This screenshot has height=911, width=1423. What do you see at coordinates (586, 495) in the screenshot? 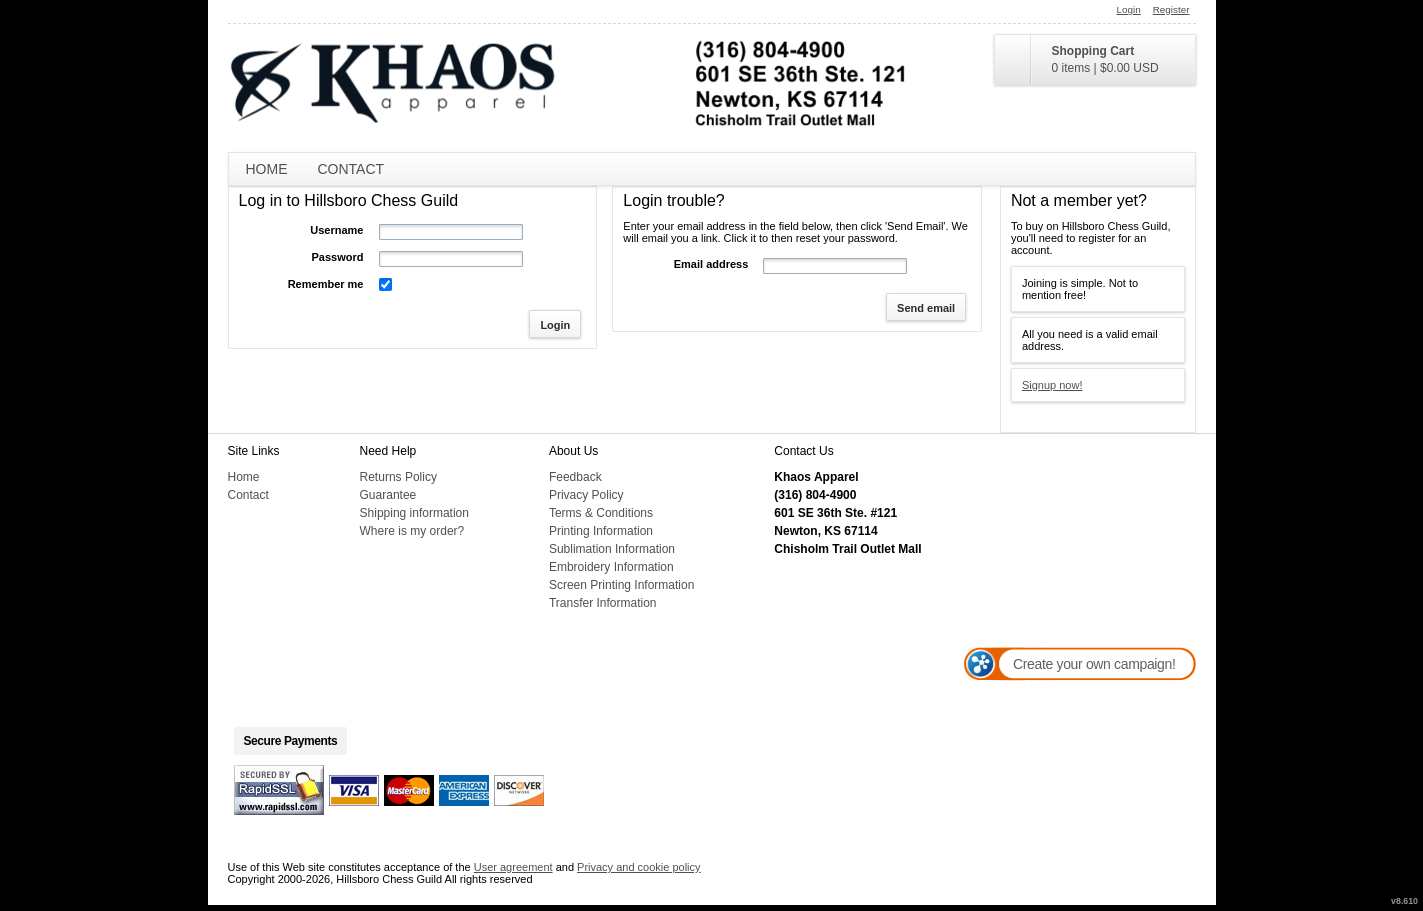
I see `Privacy Policy` at bounding box center [586, 495].